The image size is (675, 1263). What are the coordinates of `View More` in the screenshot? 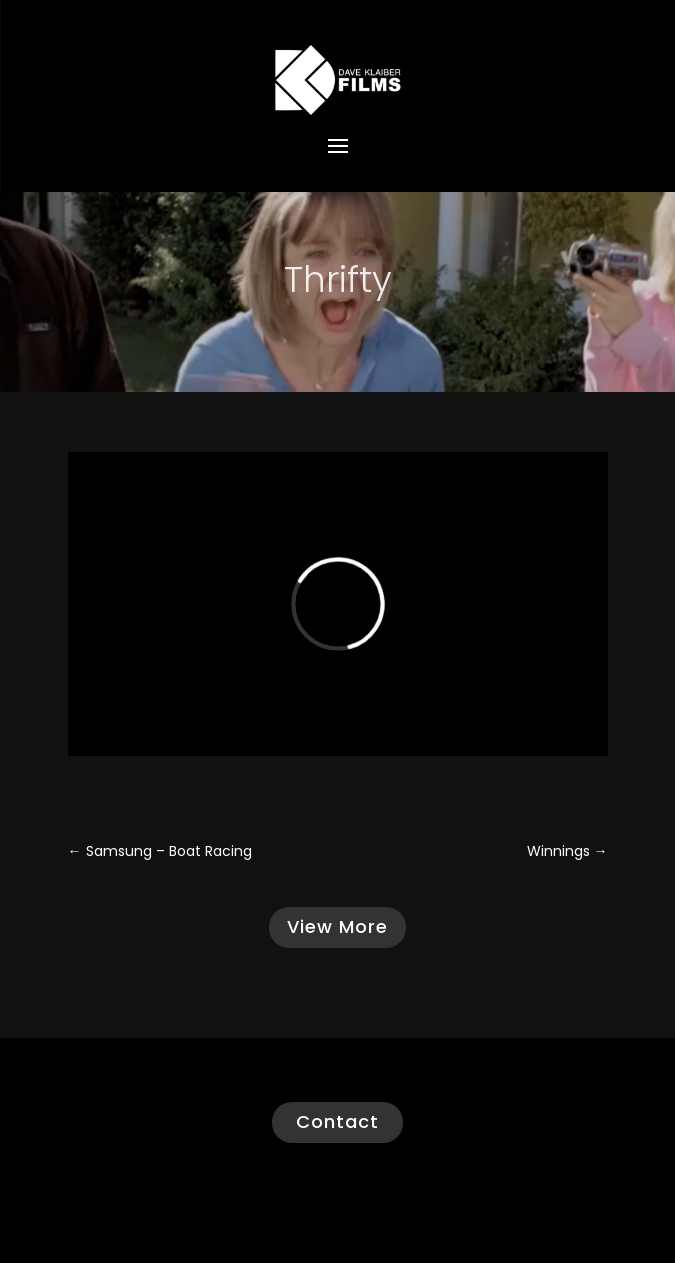 It's located at (337, 926).